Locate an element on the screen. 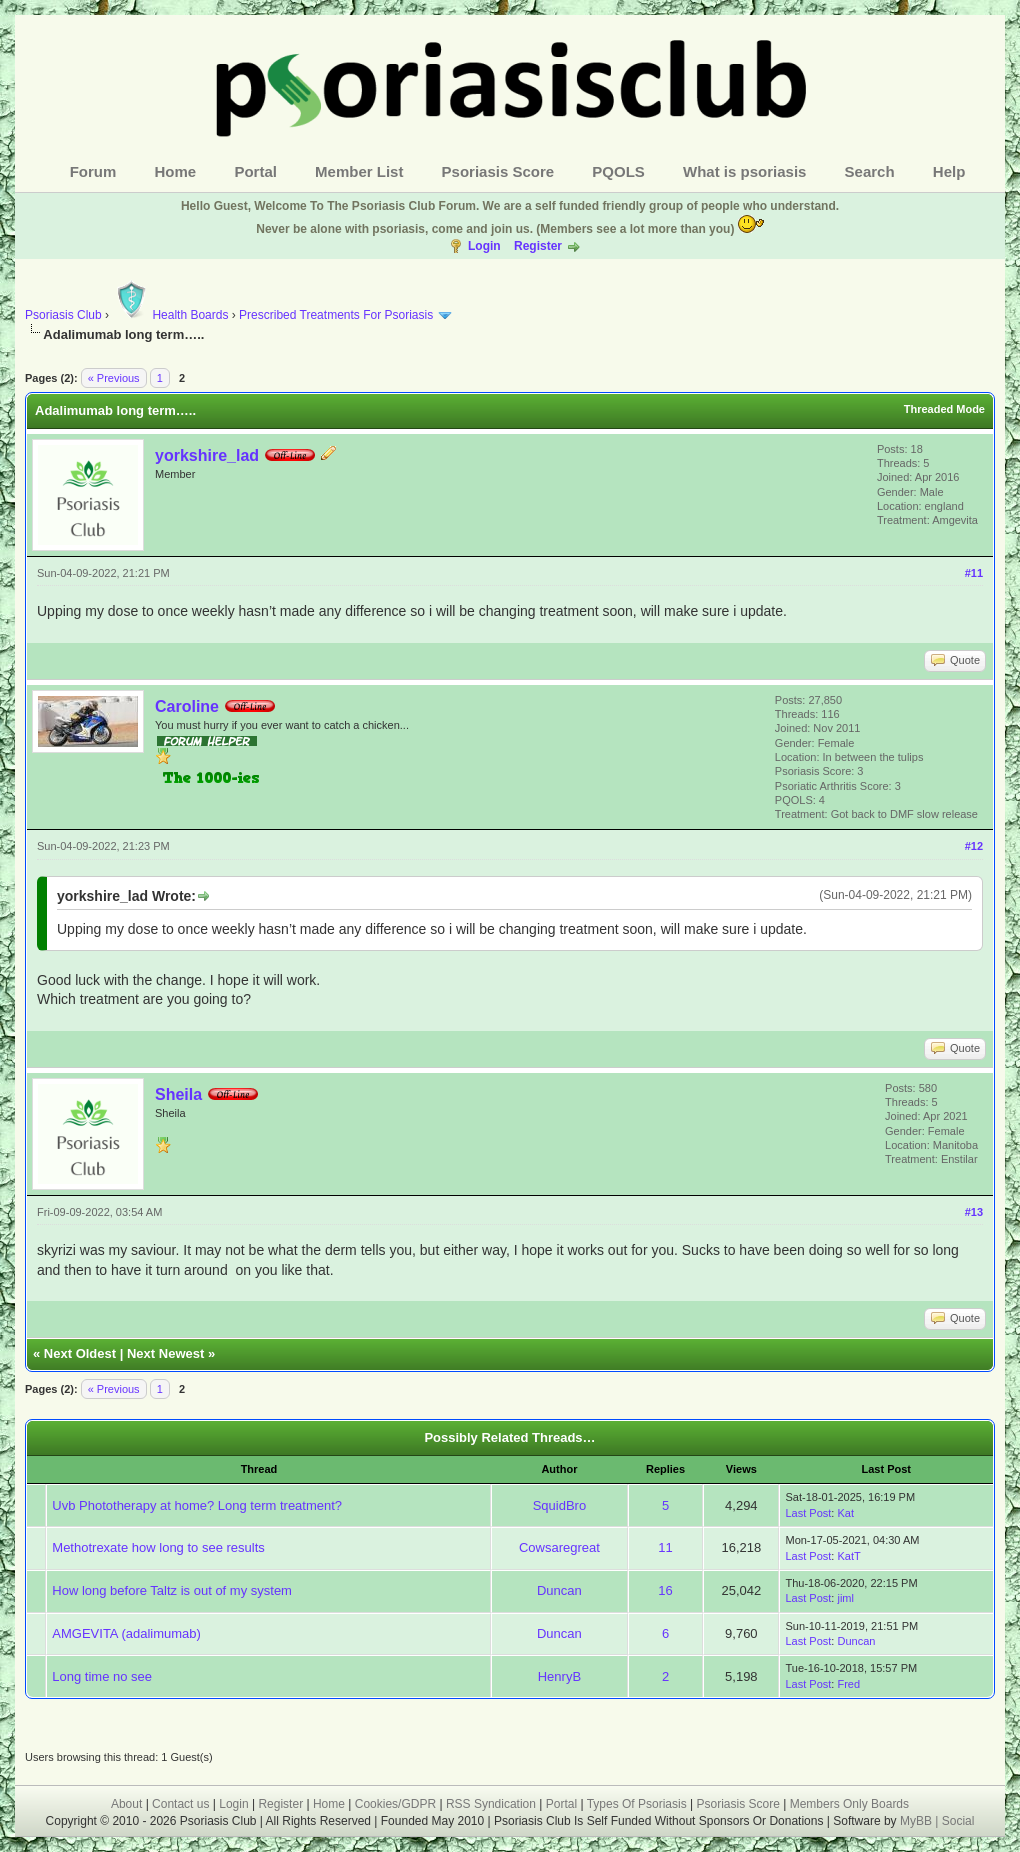  About is located at coordinates (126, 1804).